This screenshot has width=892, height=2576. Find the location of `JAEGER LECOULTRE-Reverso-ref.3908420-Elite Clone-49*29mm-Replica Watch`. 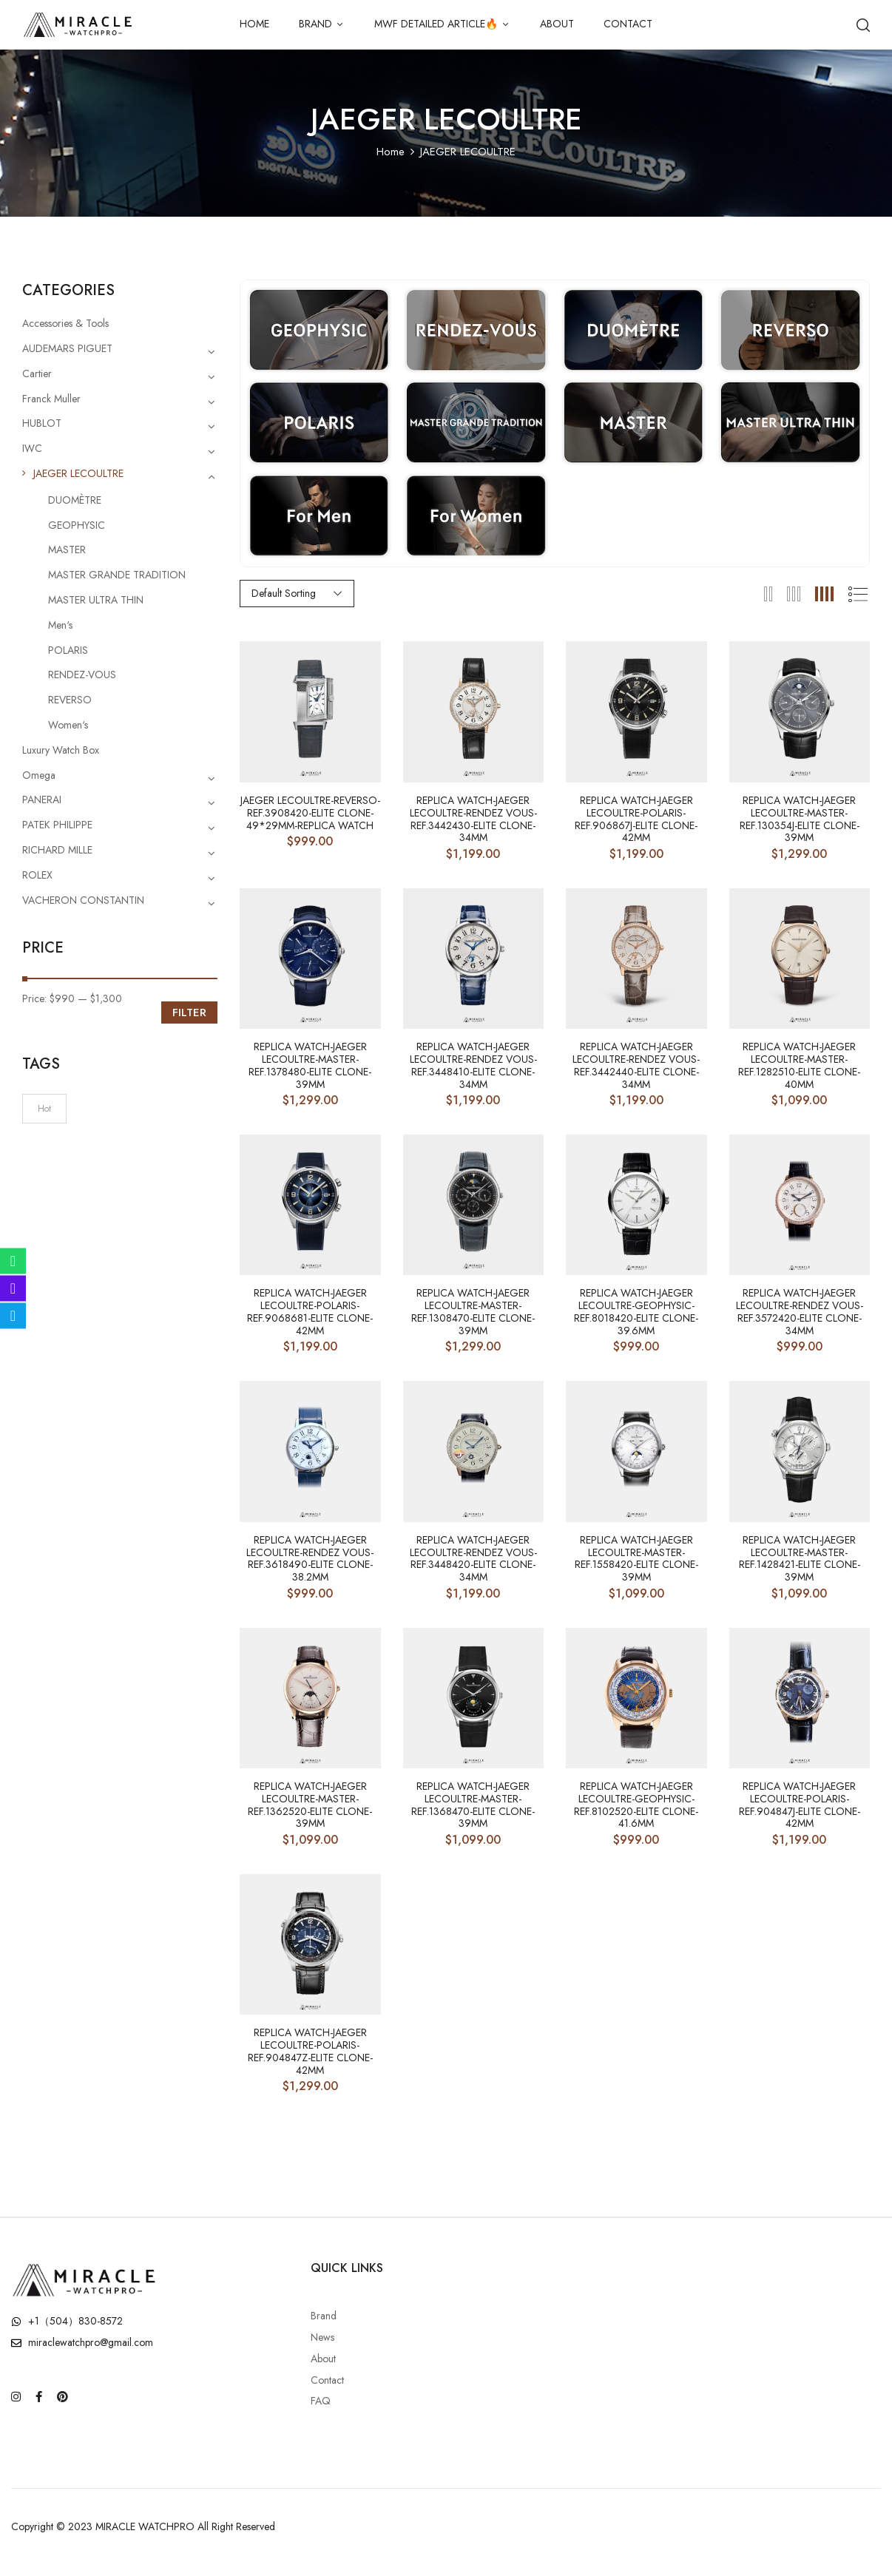

JAEGER LECOULTRE-Reverso-ref.3908420-Elite Clone-49*29mm-Replica Watch is located at coordinates (310, 812).